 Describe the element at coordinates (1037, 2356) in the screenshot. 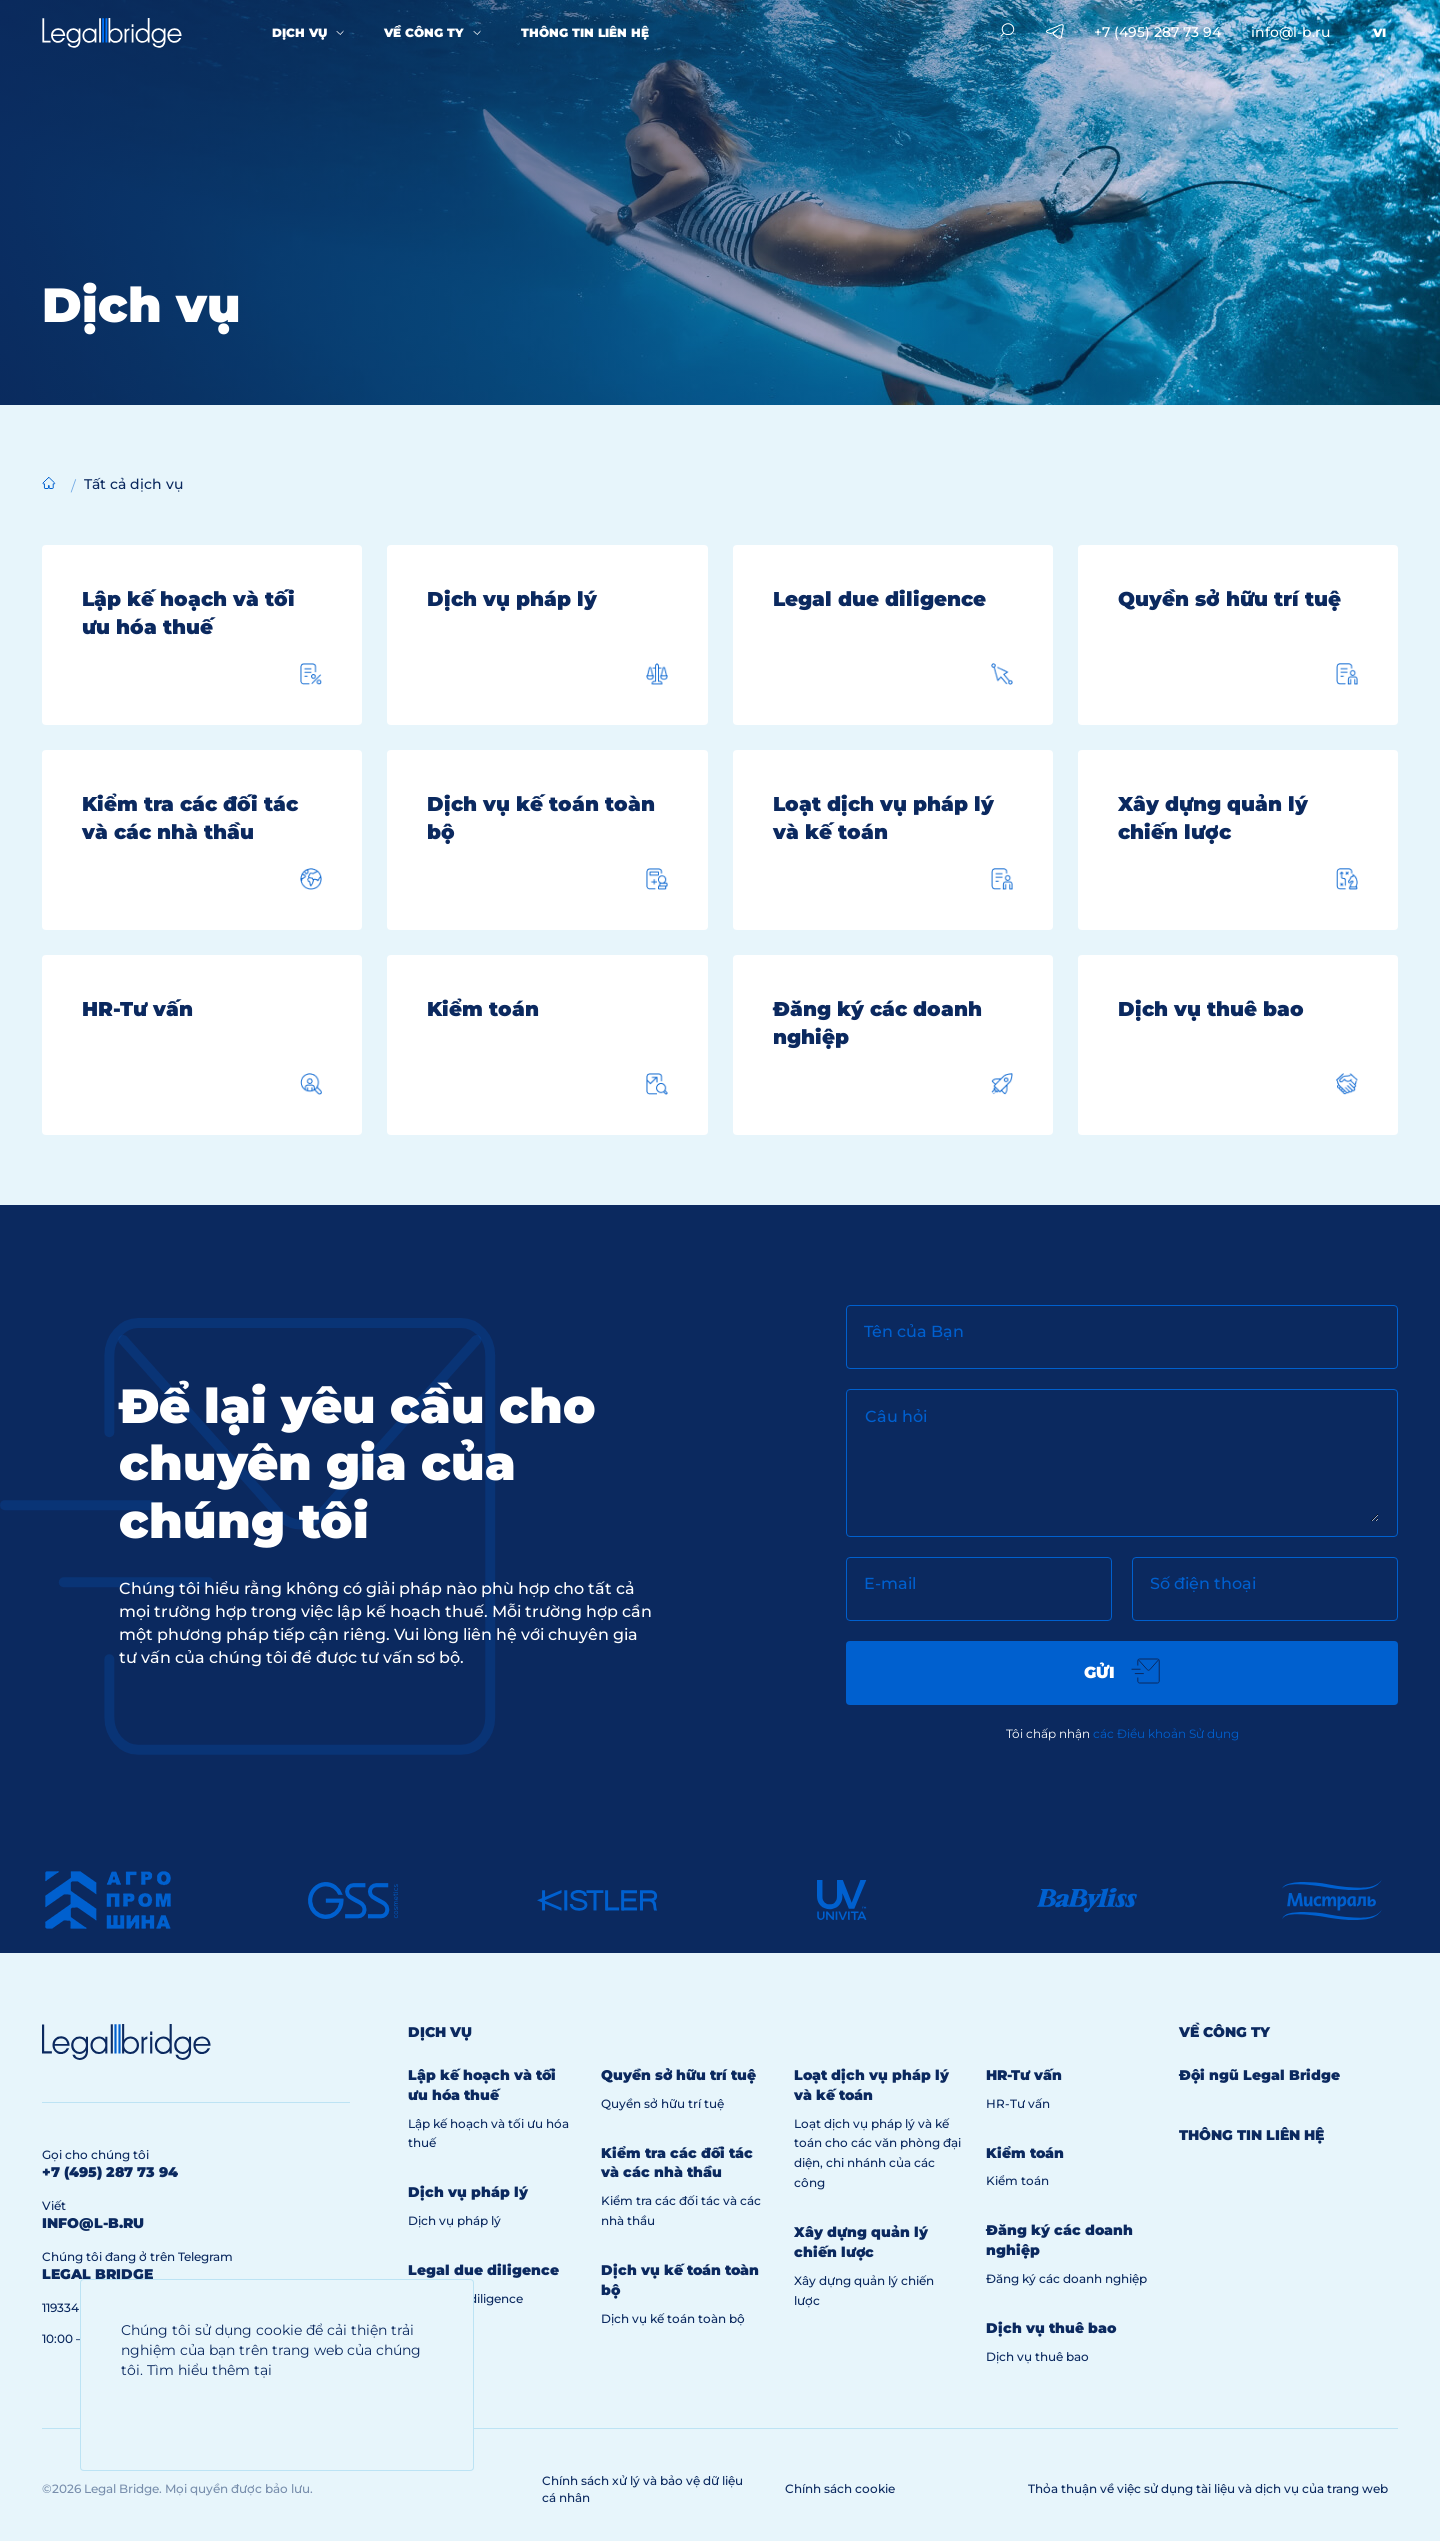

I see `Dịch vụ thuê bao` at that location.